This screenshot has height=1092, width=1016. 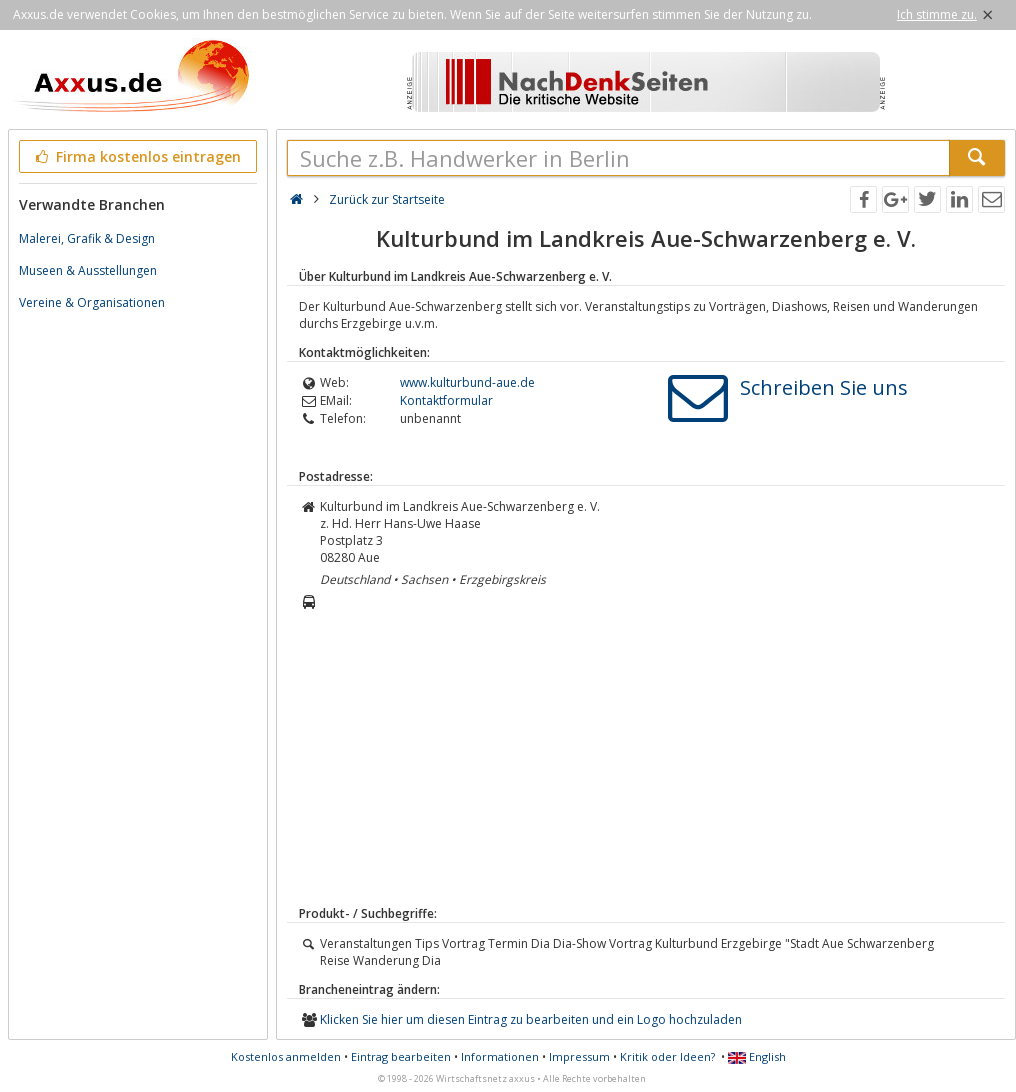 I want to click on Malerei, Grafik & Design, so click(x=87, y=238).